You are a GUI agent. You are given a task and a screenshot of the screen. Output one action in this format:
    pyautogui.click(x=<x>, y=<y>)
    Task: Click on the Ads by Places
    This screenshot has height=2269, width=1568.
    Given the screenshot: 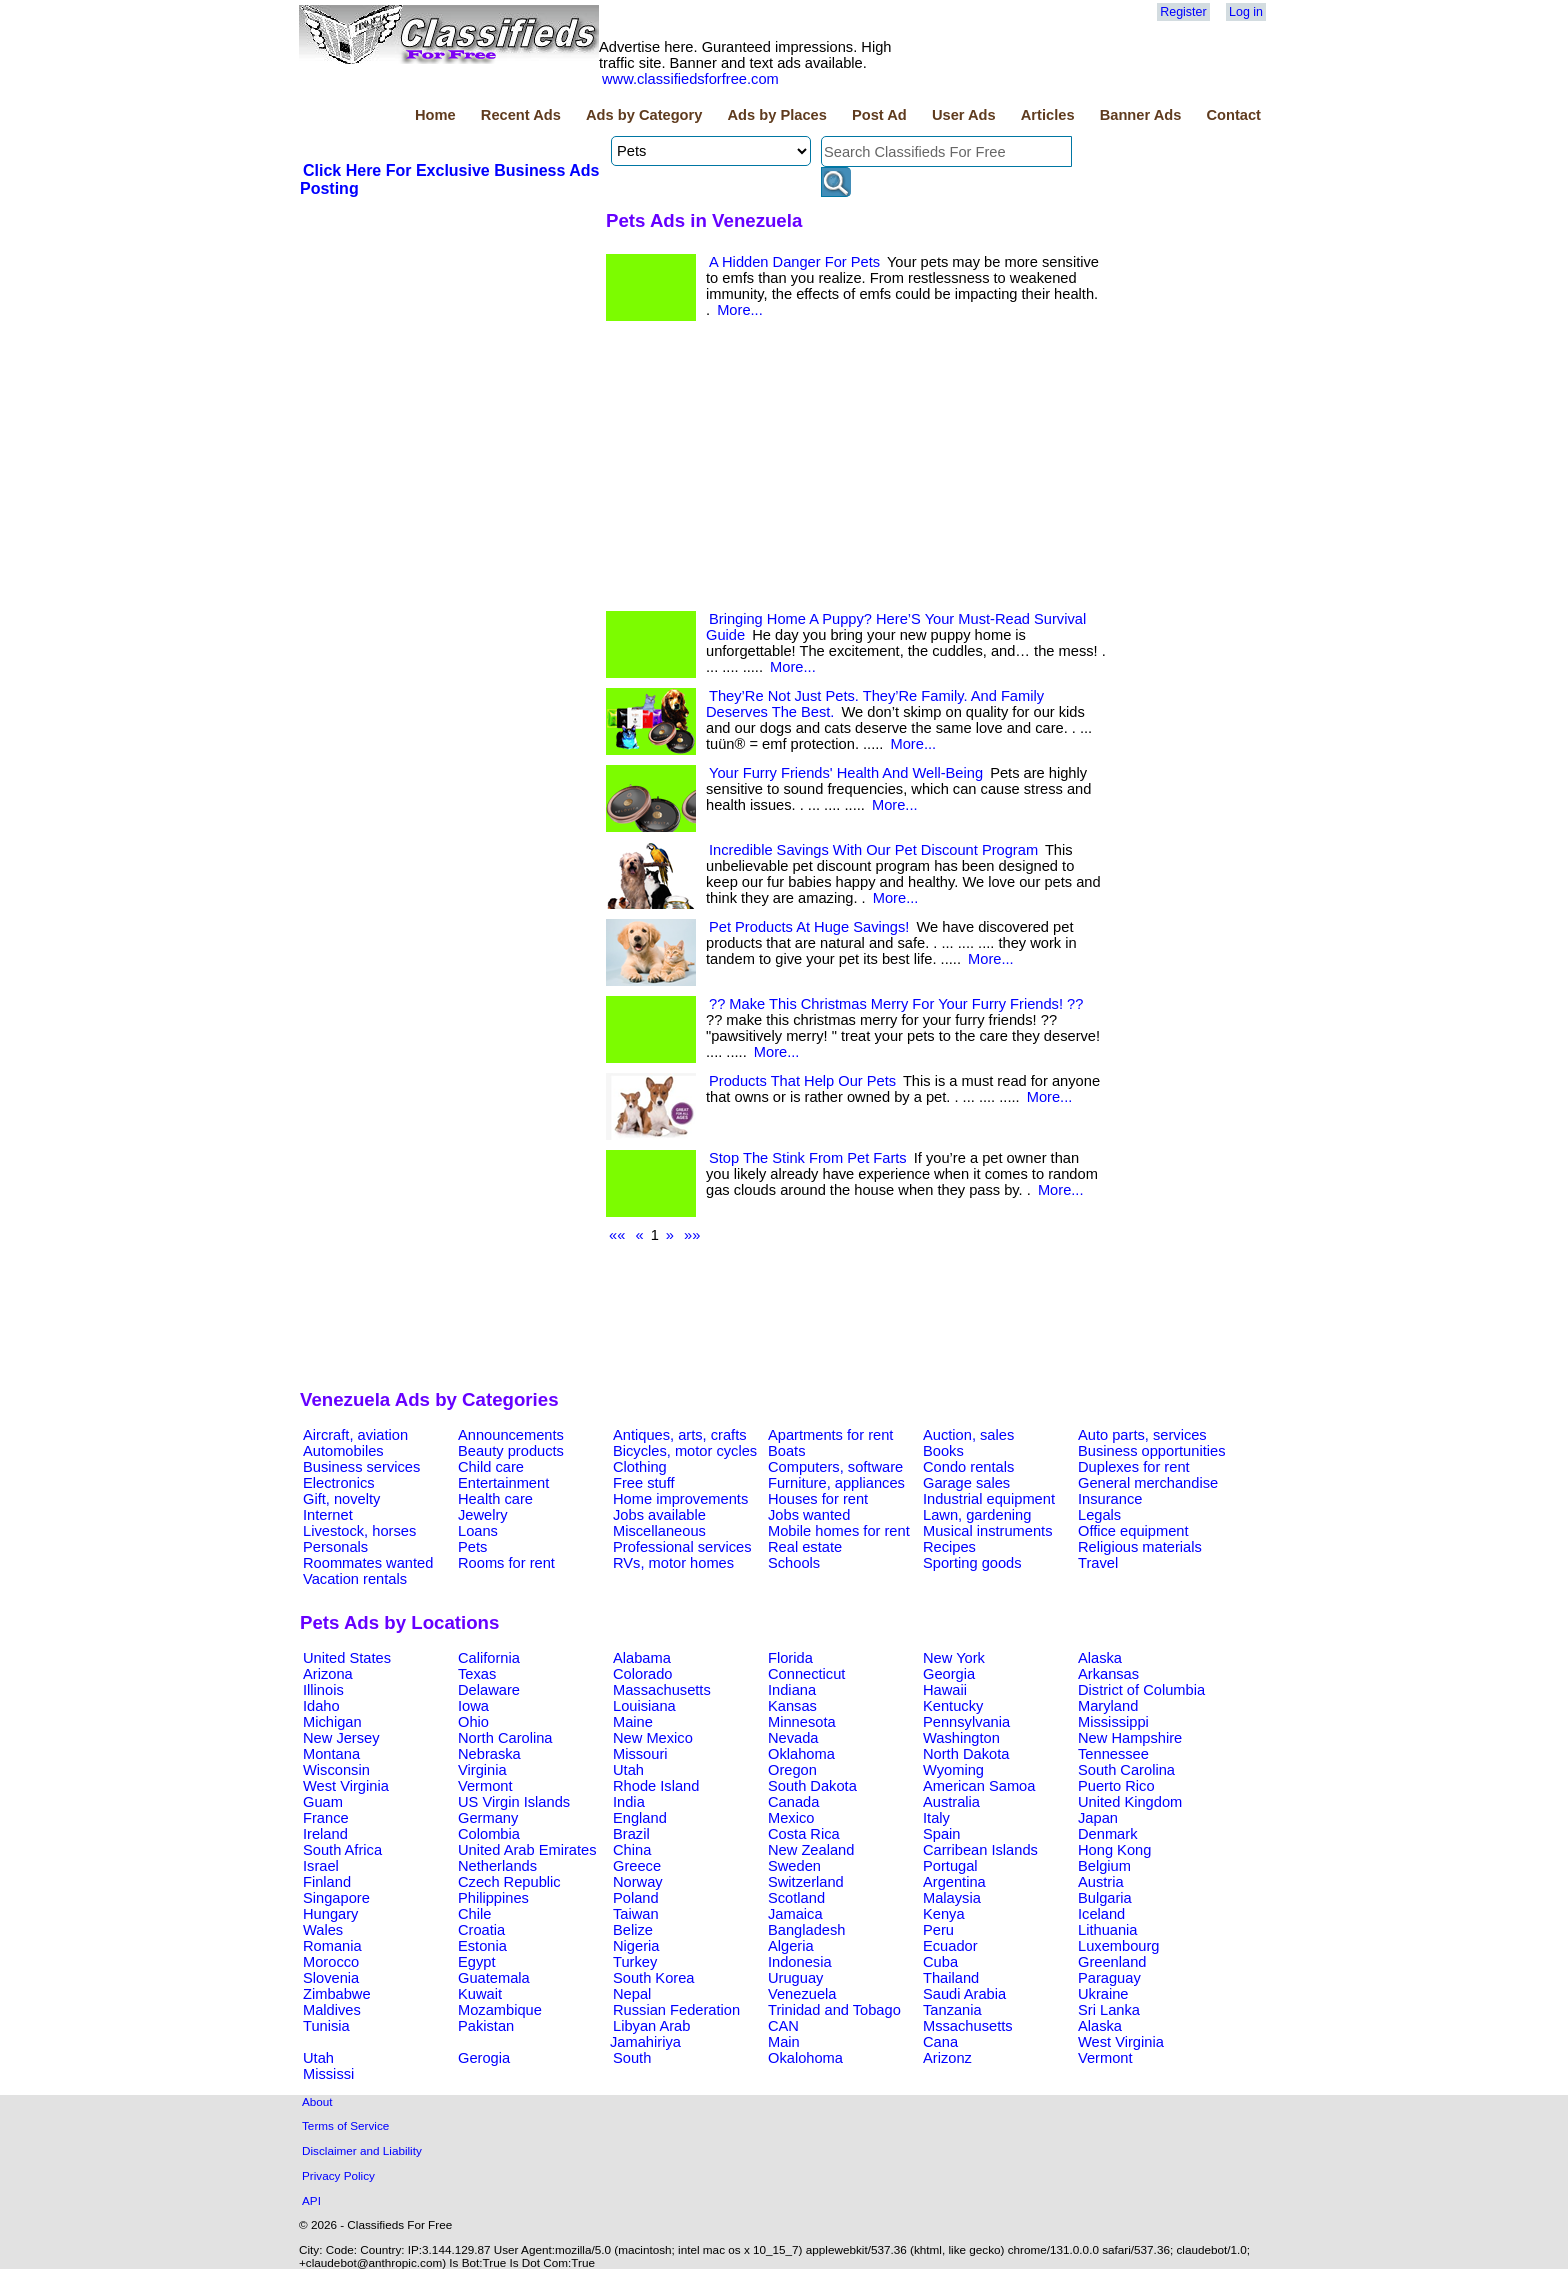 What is the action you would take?
    pyautogui.click(x=777, y=115)
    